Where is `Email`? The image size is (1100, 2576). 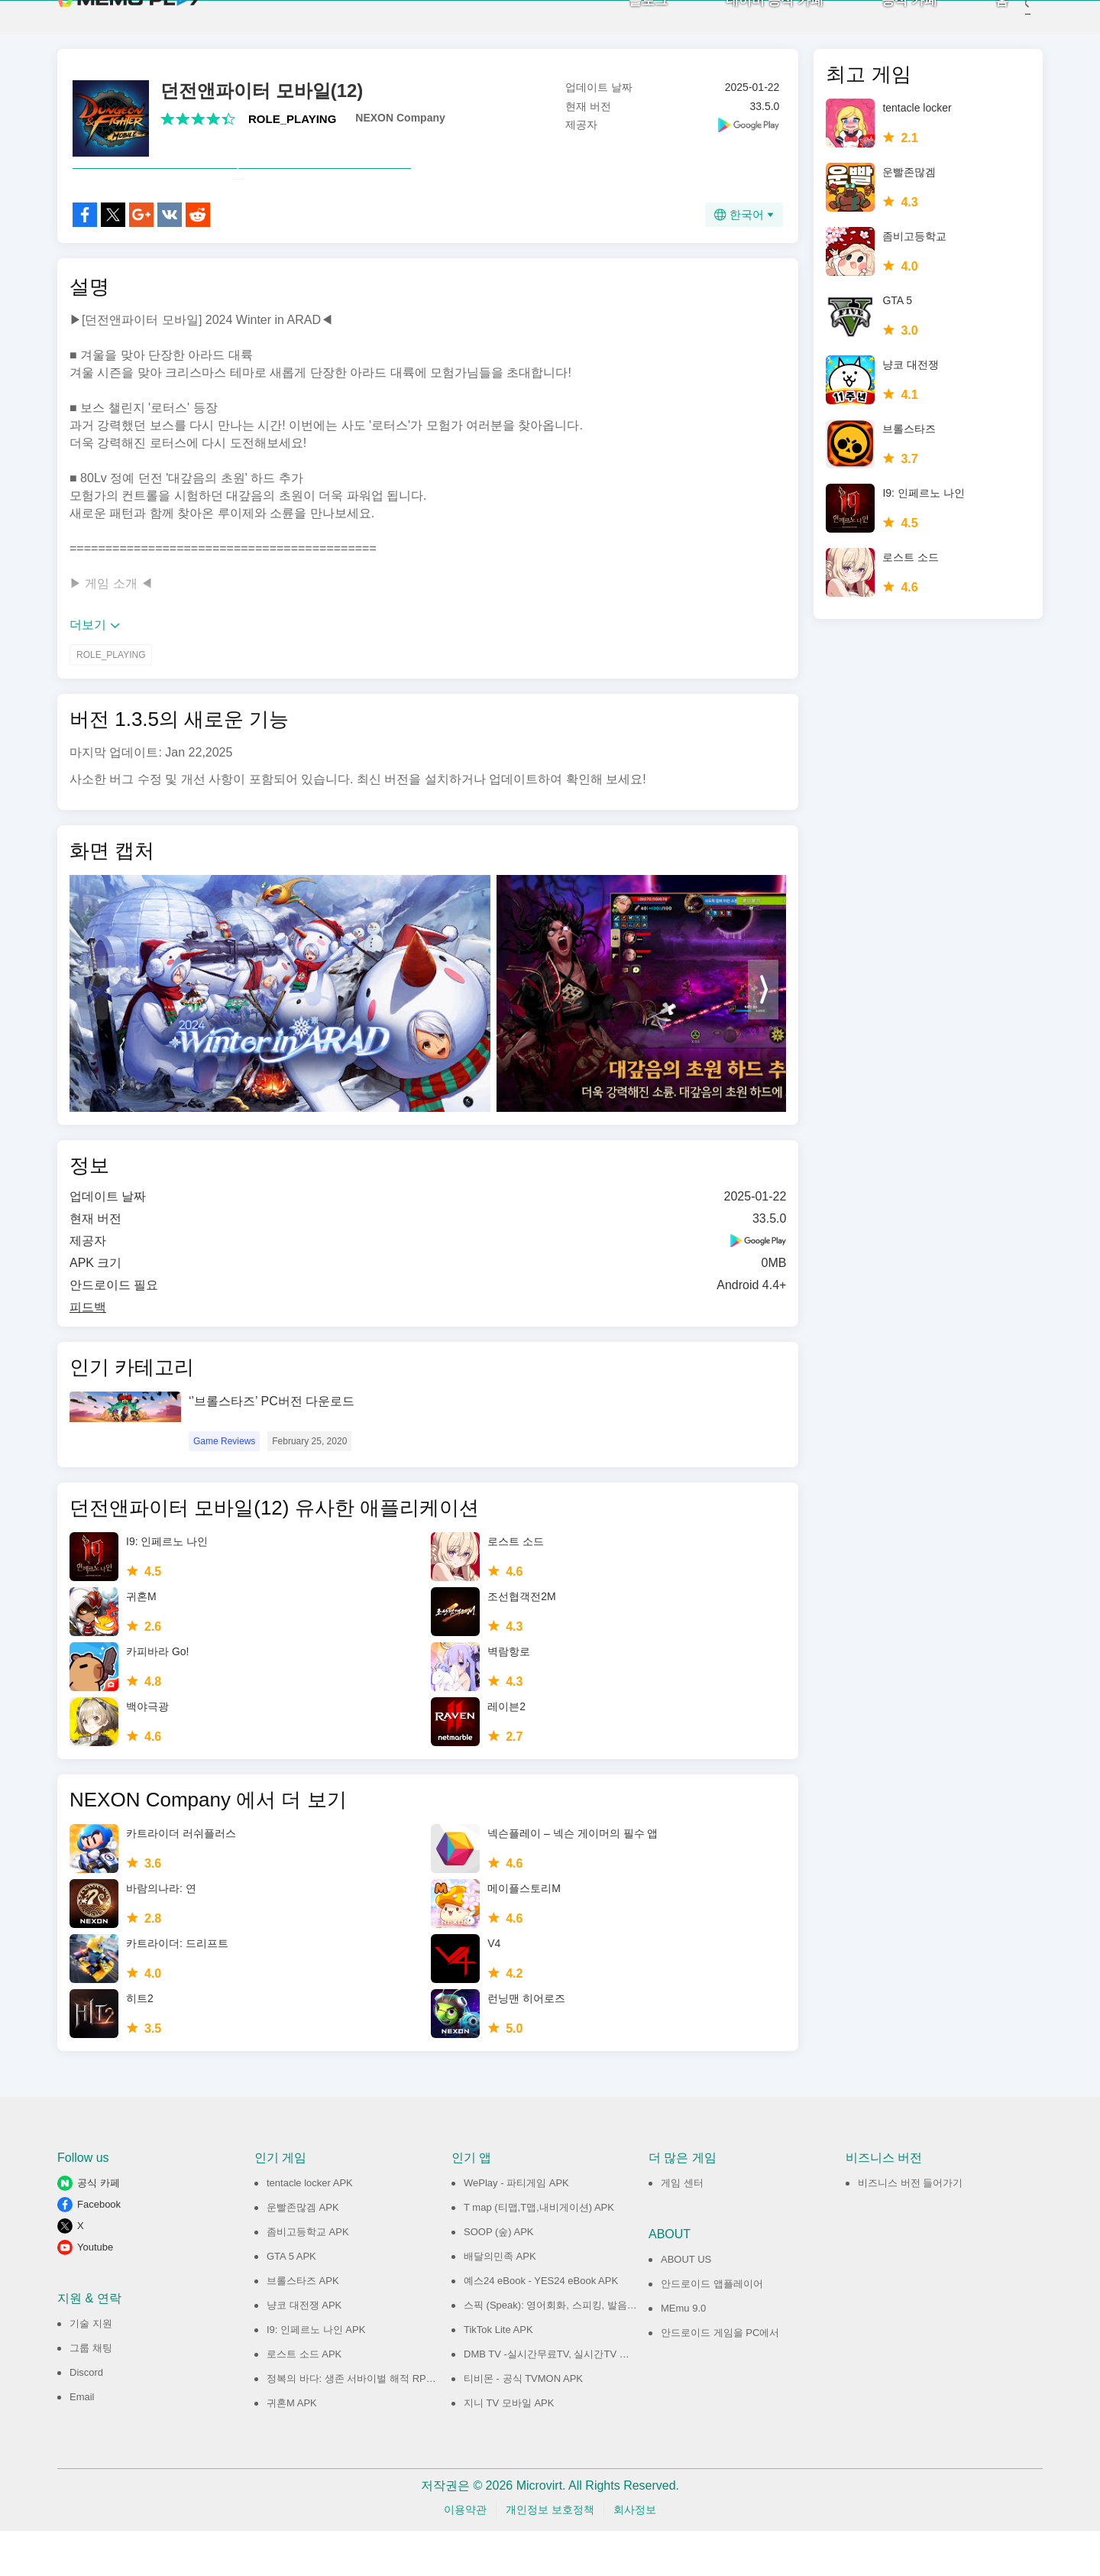 Email is located at coordinates (82, 2442).